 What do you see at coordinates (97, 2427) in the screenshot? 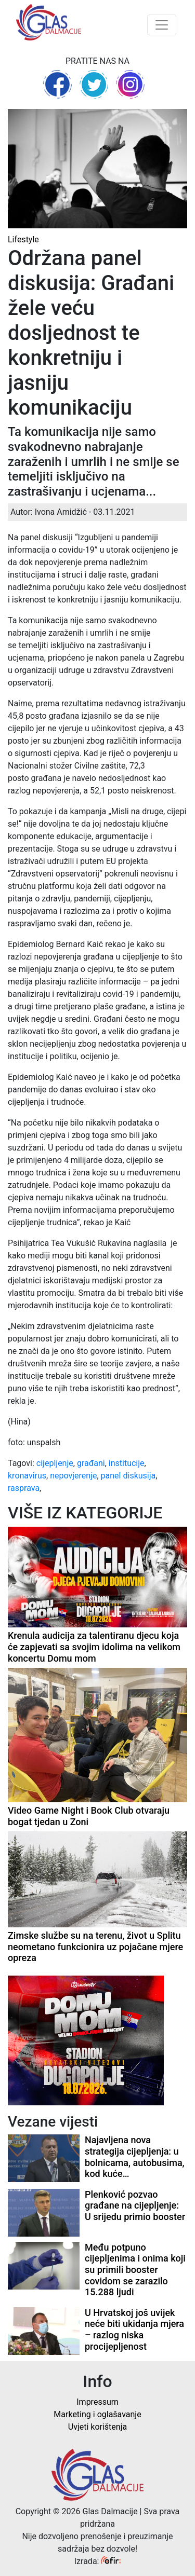
I see `Uvjeti korištenja` at bounding box center [97, 2427].